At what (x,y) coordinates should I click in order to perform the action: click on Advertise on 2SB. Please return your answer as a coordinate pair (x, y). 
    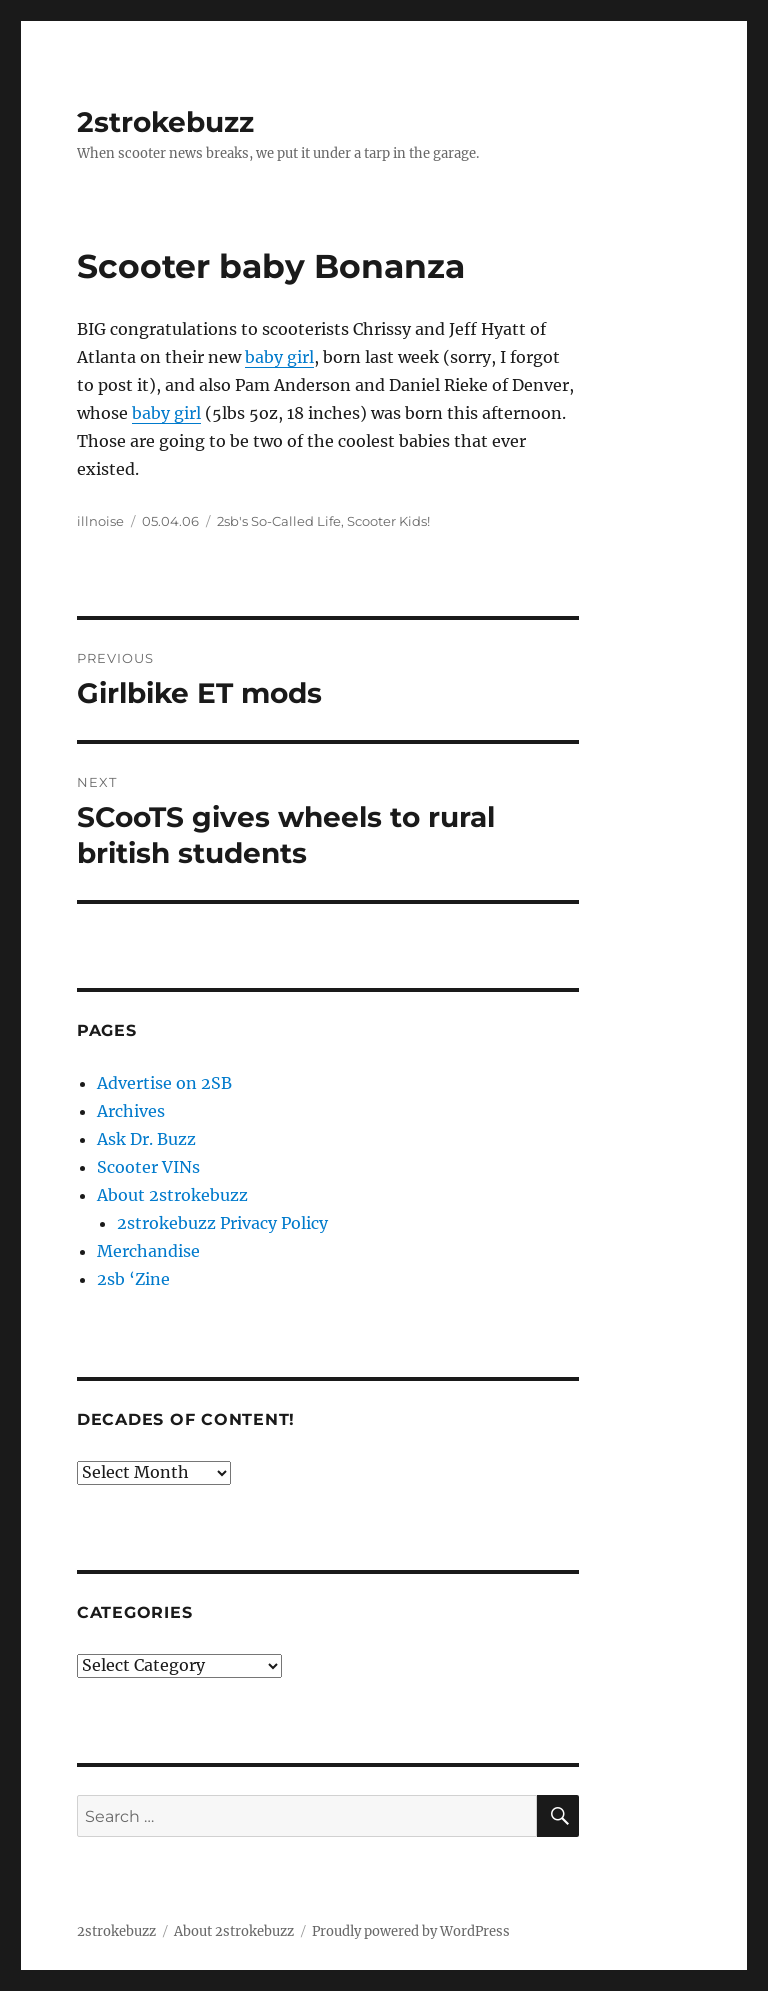
    Looking at the image, I should click on (164, 1083).